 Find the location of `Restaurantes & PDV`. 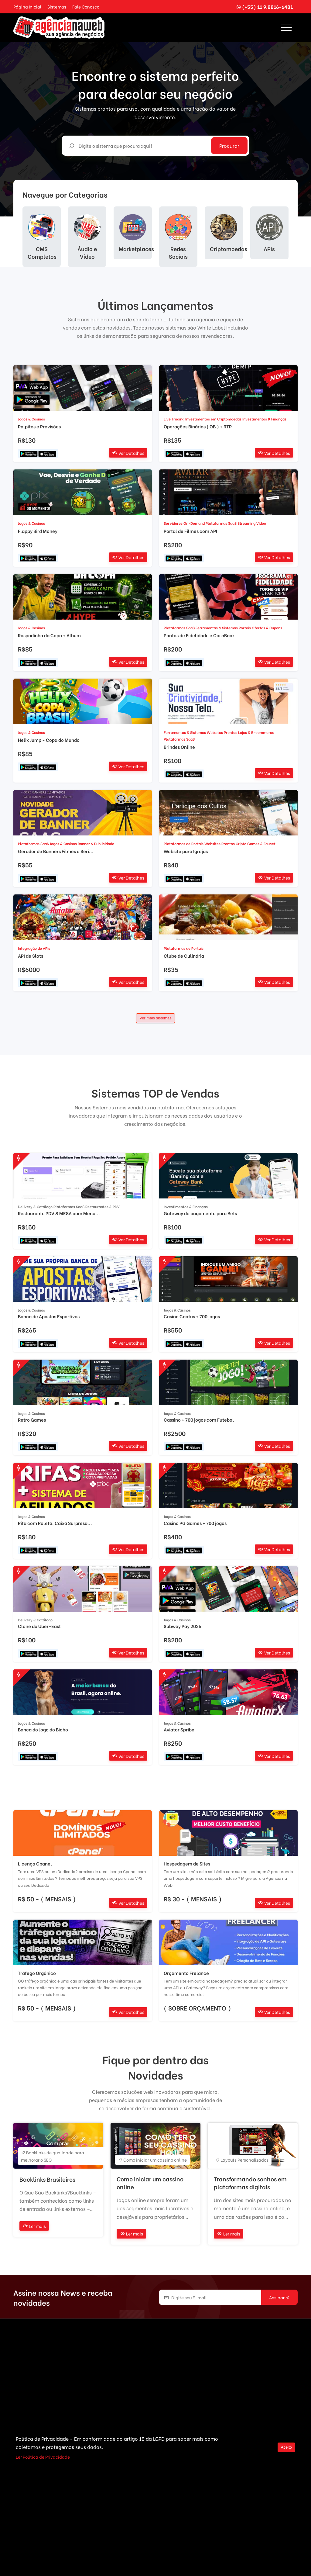

Restaurantes & PDV is located at coordinates (102, 1206).